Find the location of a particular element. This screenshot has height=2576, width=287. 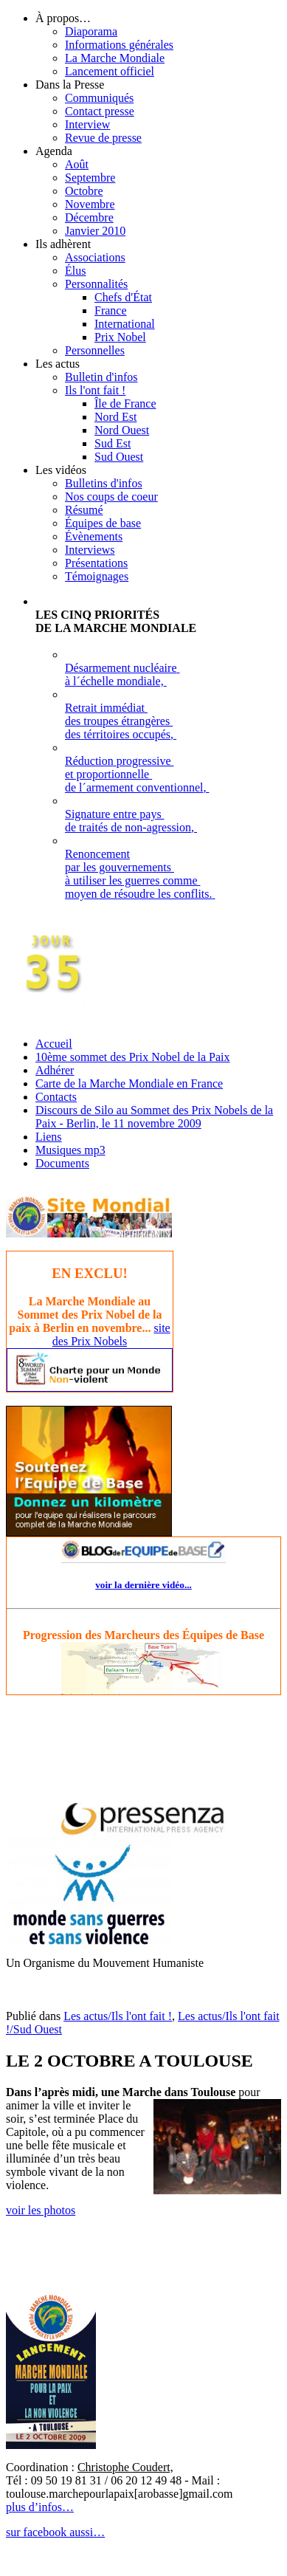

Les actus/Ils l'ont fait ! is located at coordinates (117, 2016).